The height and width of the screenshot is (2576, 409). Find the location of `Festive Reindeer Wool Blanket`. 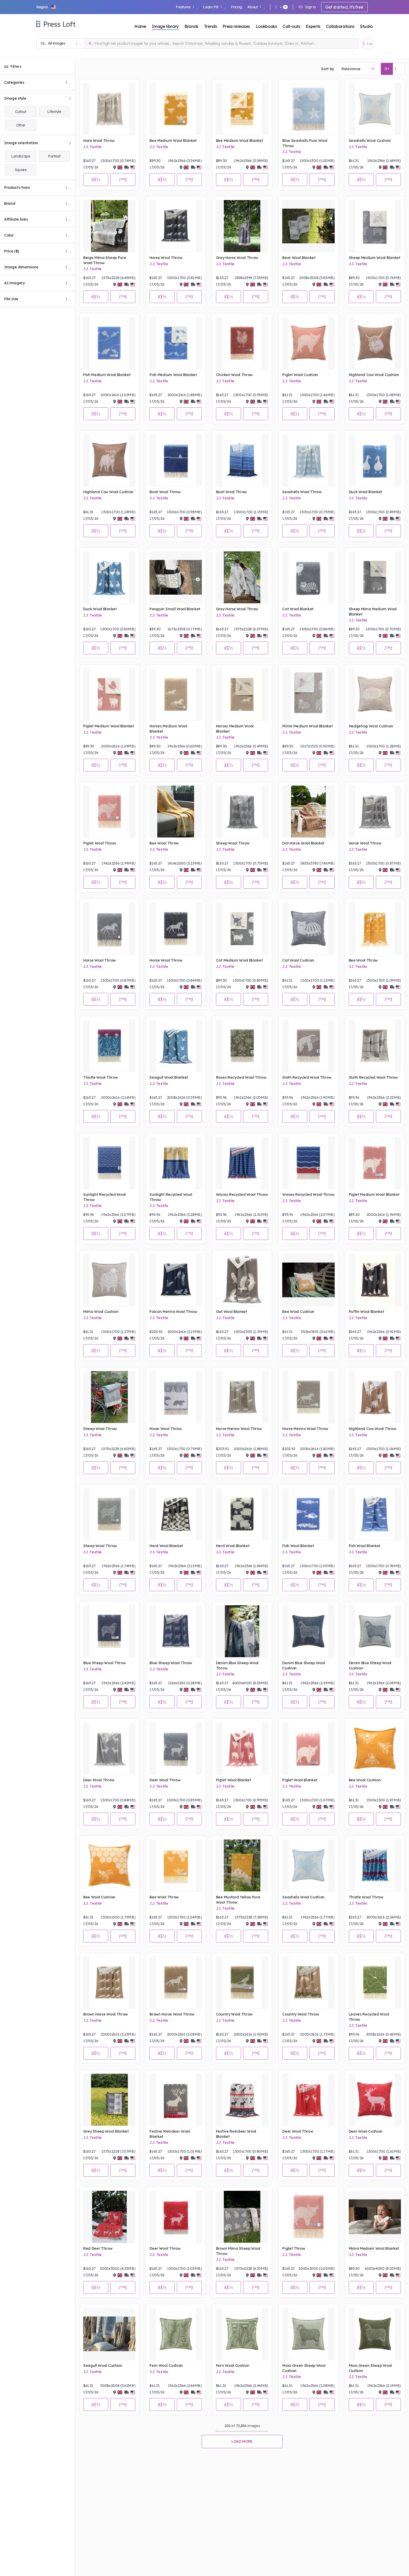

Festive Reindeer Wool Blanket is located at coordinates (169, 2134).